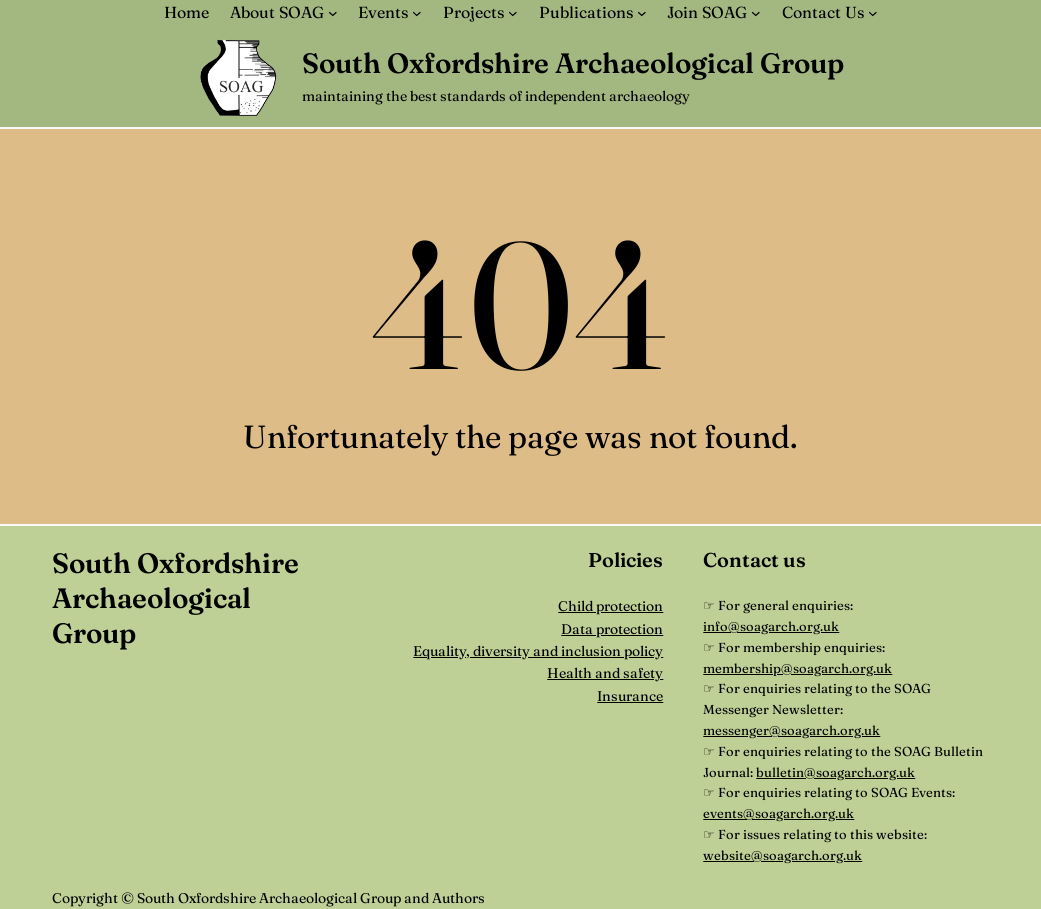  Describe the element at coordinates (756, 13) in the screenshot. I see `[Join SOAG submenu]` at that location.